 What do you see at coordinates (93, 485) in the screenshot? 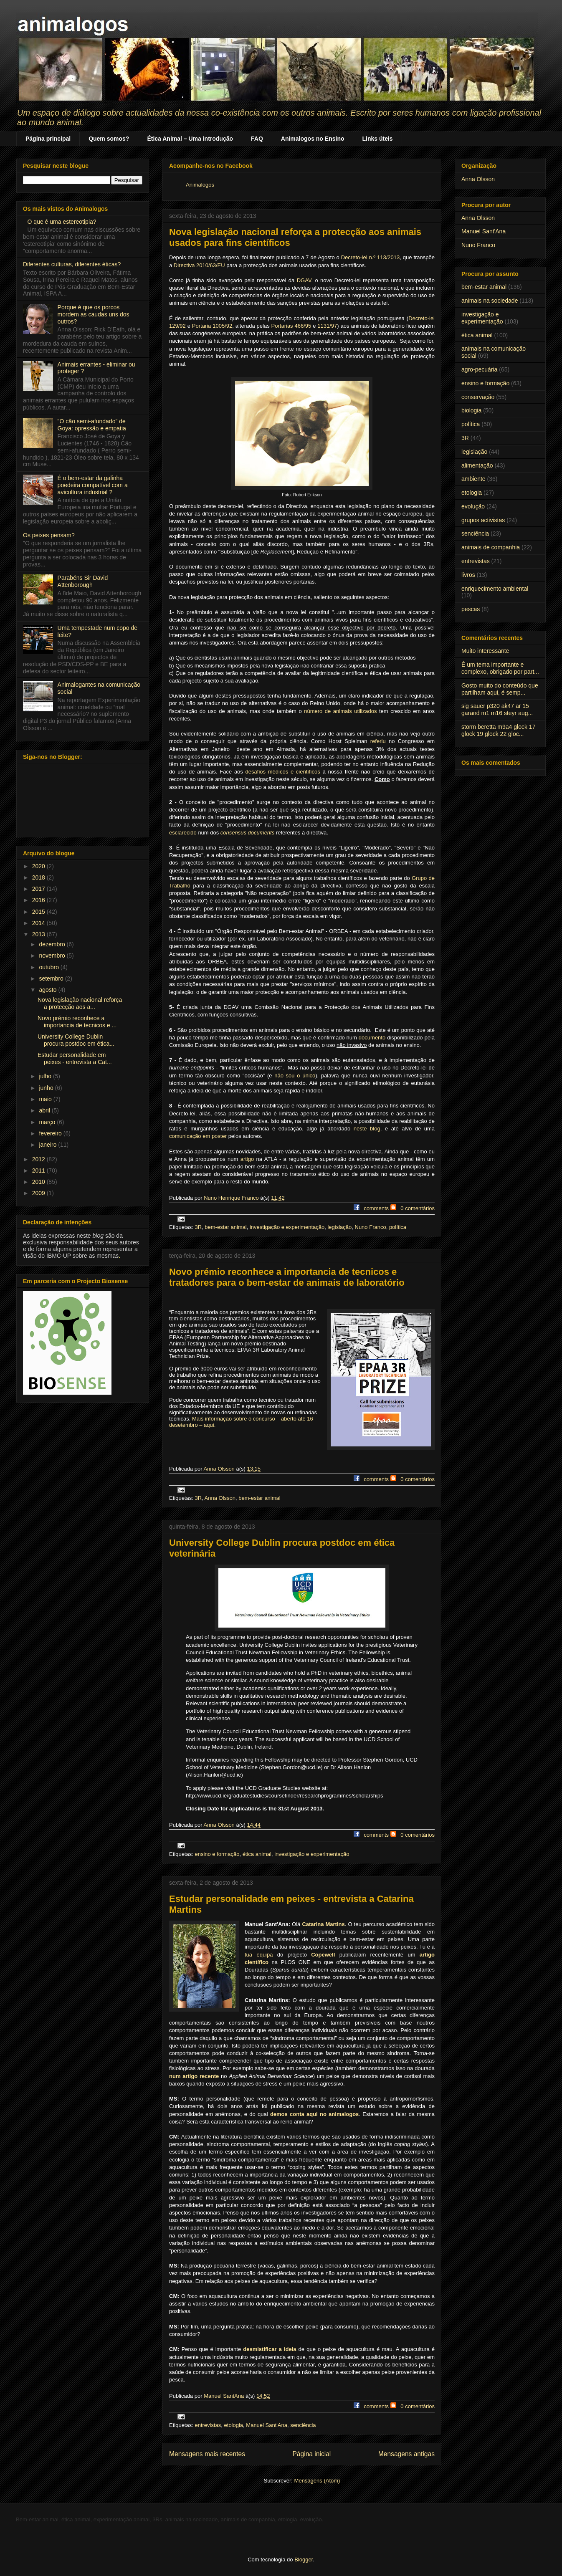
I see `É o bem-estar da galinha poedeira compatível com a avicultura industrial ?` at bounding box center [93, 485].